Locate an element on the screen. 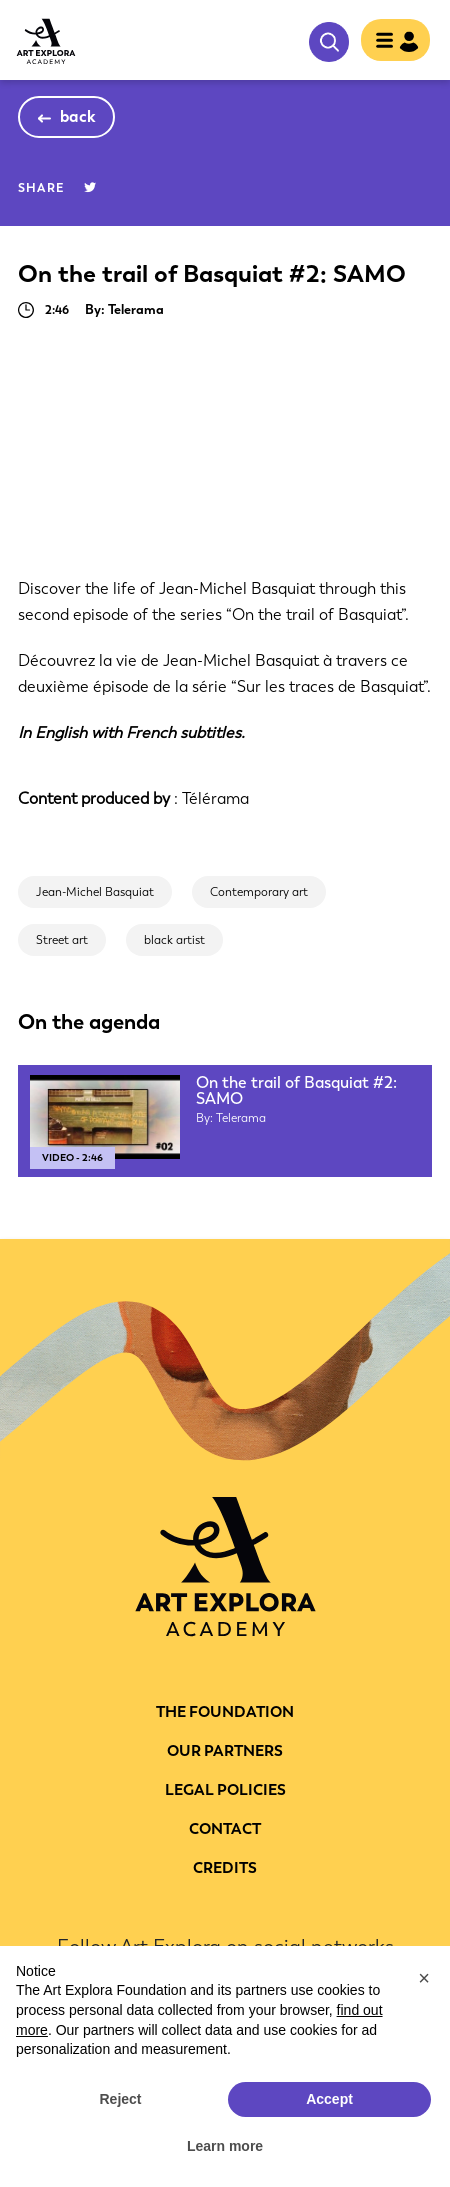 This screenshot has width=450, height=2187. Our partners is located at coordinates (225, 1751).